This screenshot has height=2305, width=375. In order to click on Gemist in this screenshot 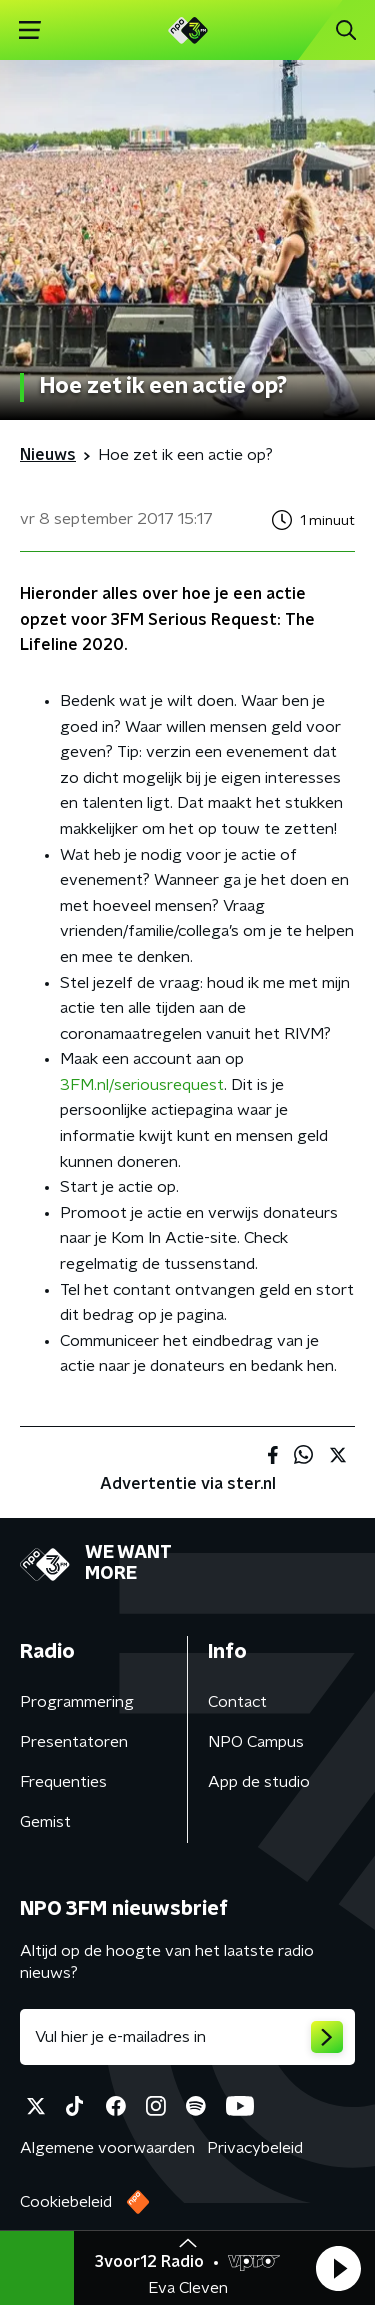, I will do `click(45, 1822)`.